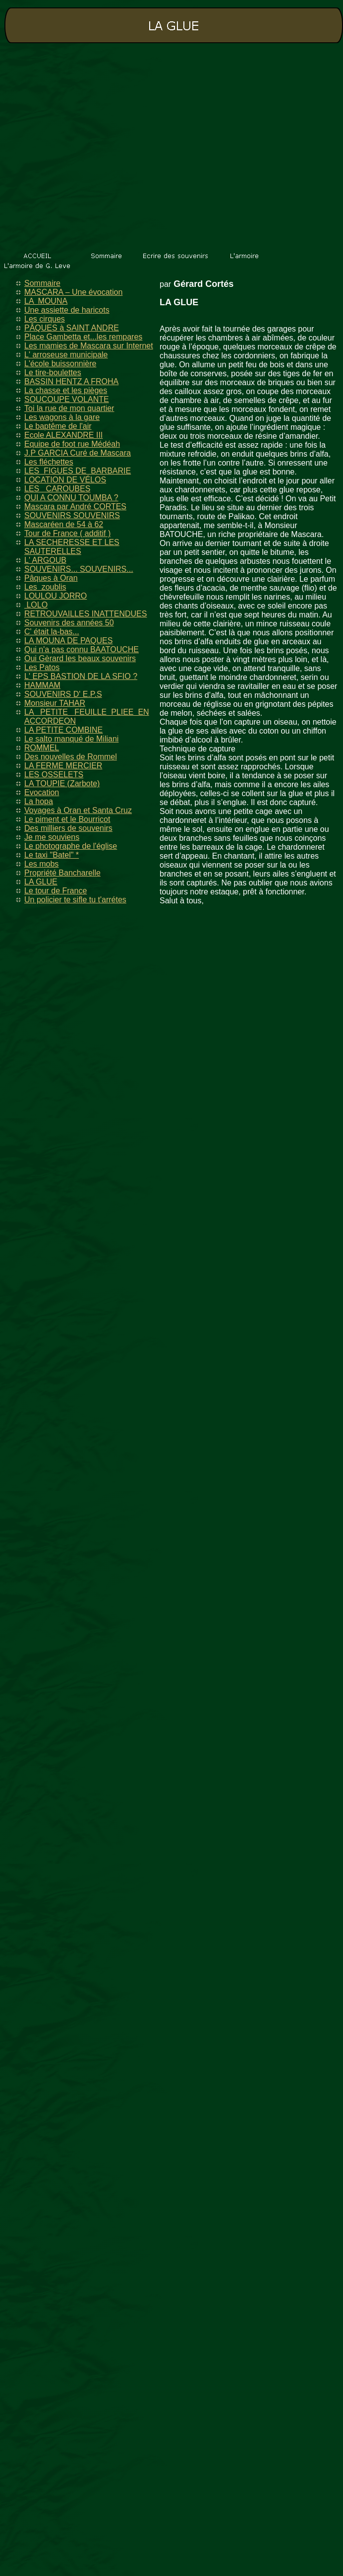  Describe the element at coordinates (42, 685) in the screenshot. I see `HAMMAM` at that location.